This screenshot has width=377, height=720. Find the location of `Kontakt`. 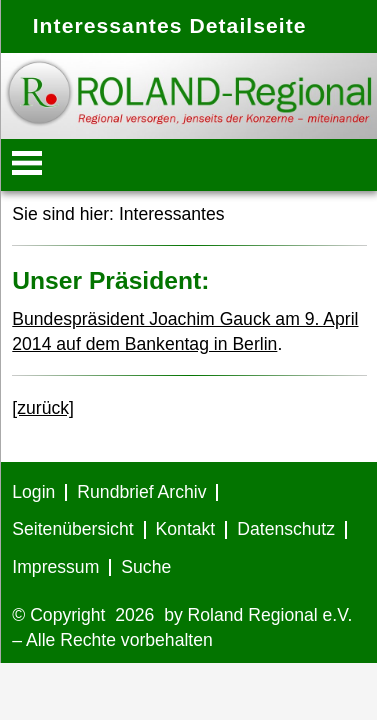

Kontakt is located at coordinates (186, 529).